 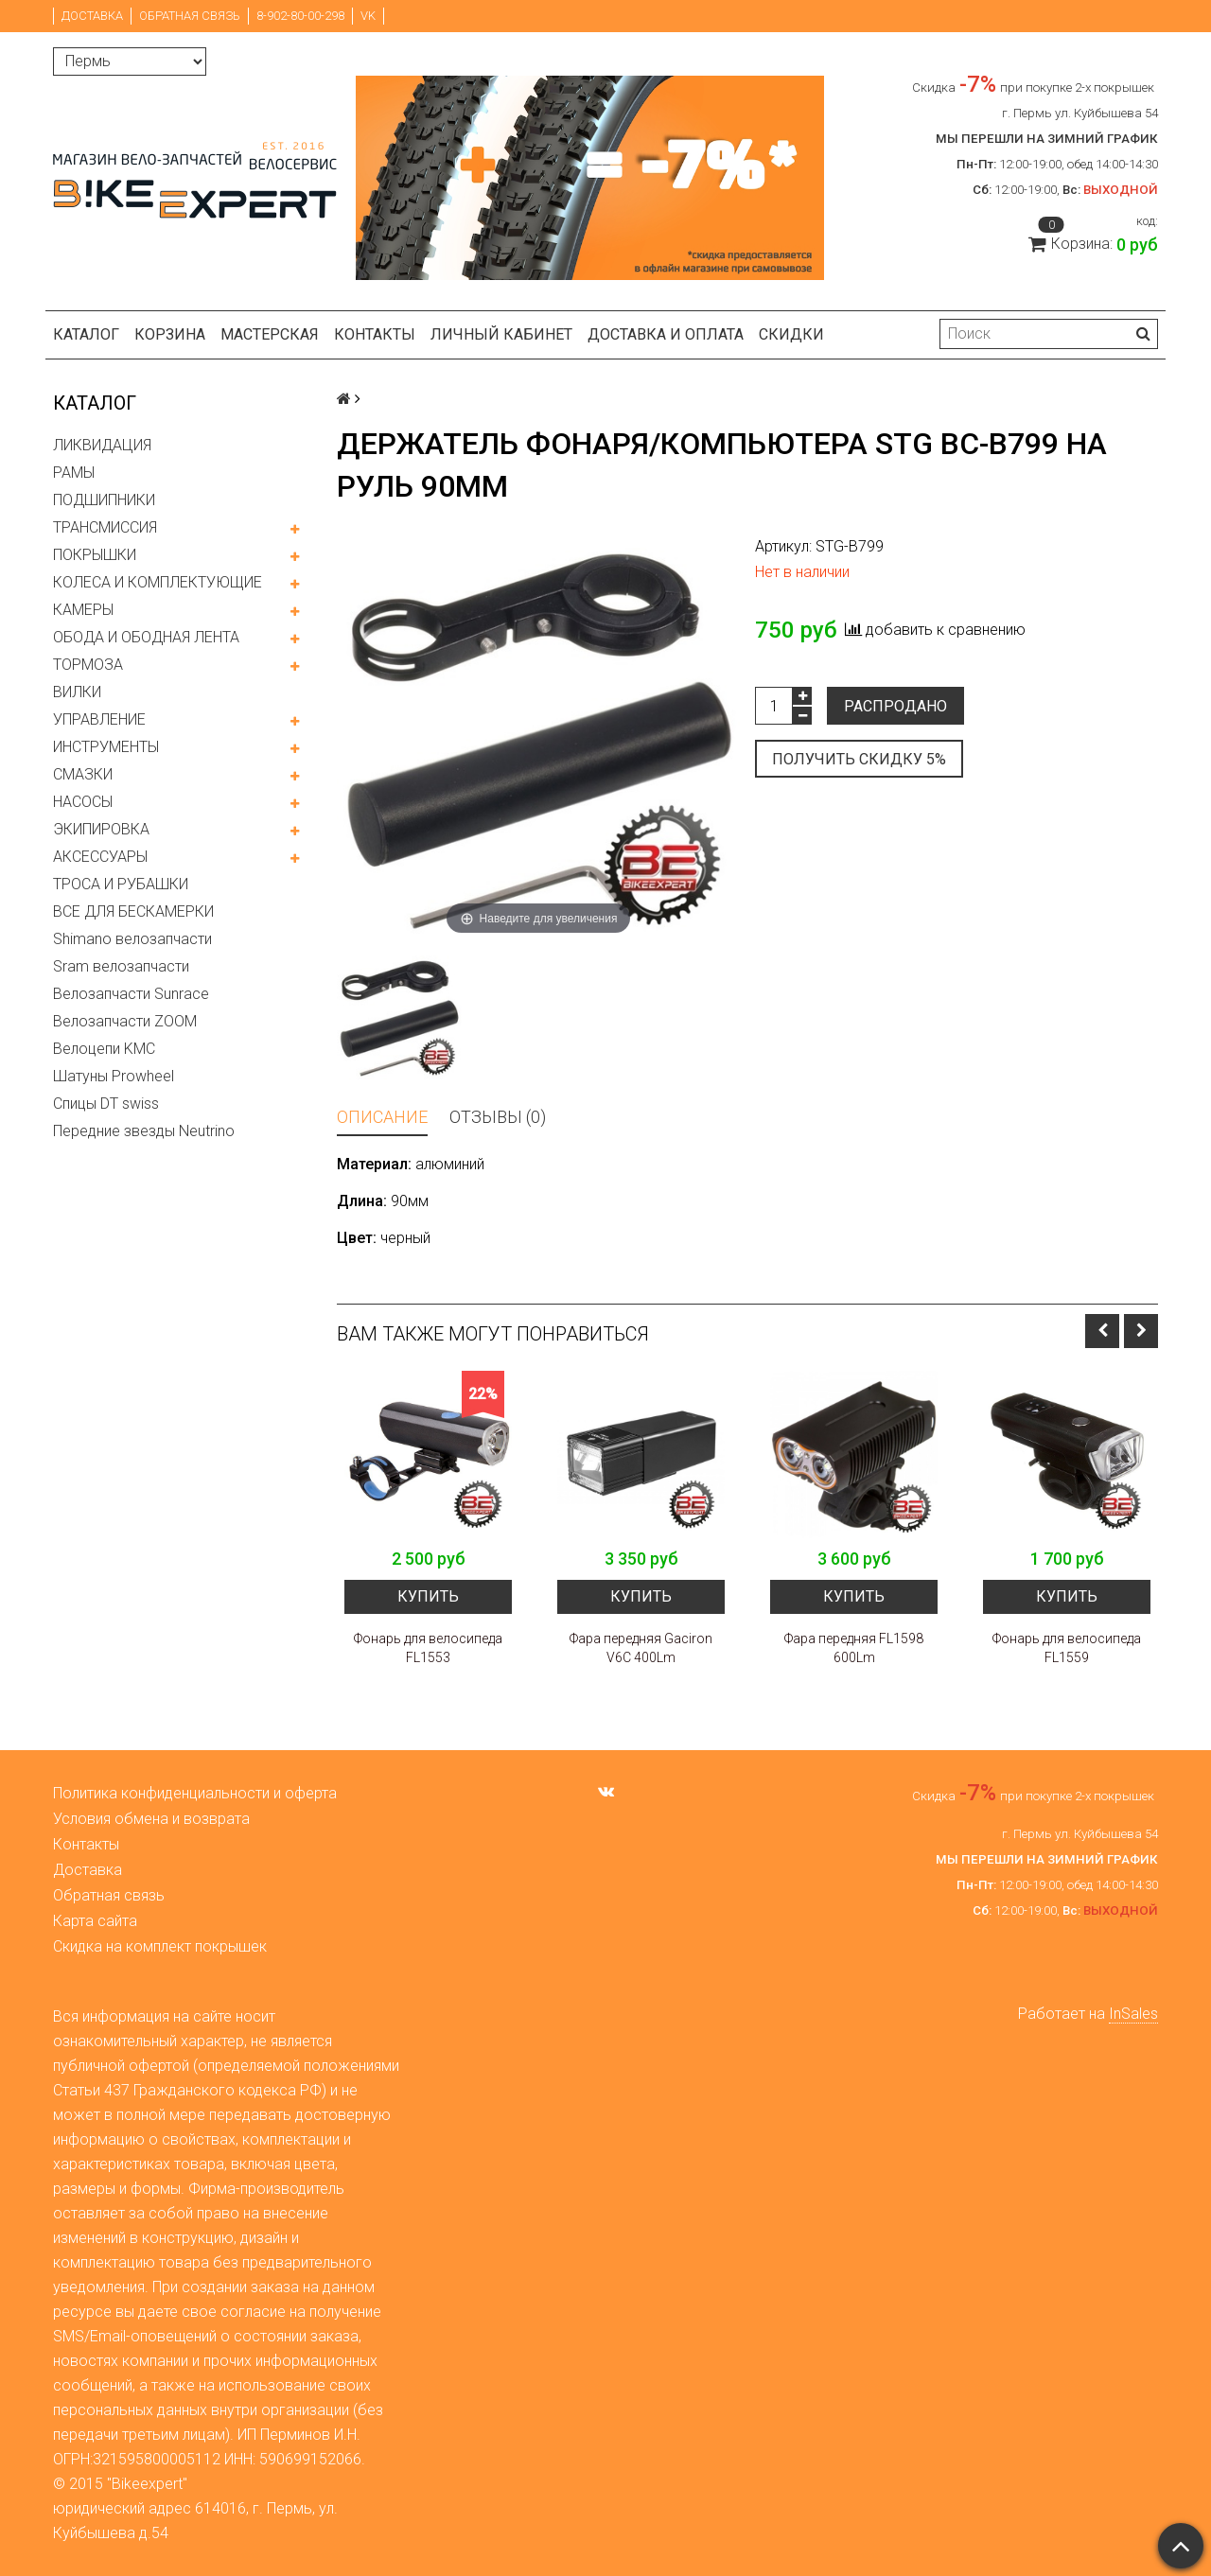 What do you see at coordinates (83, 774) in the screenshot?
I see `СМАЗКИ` at bounding box center [83, 774].